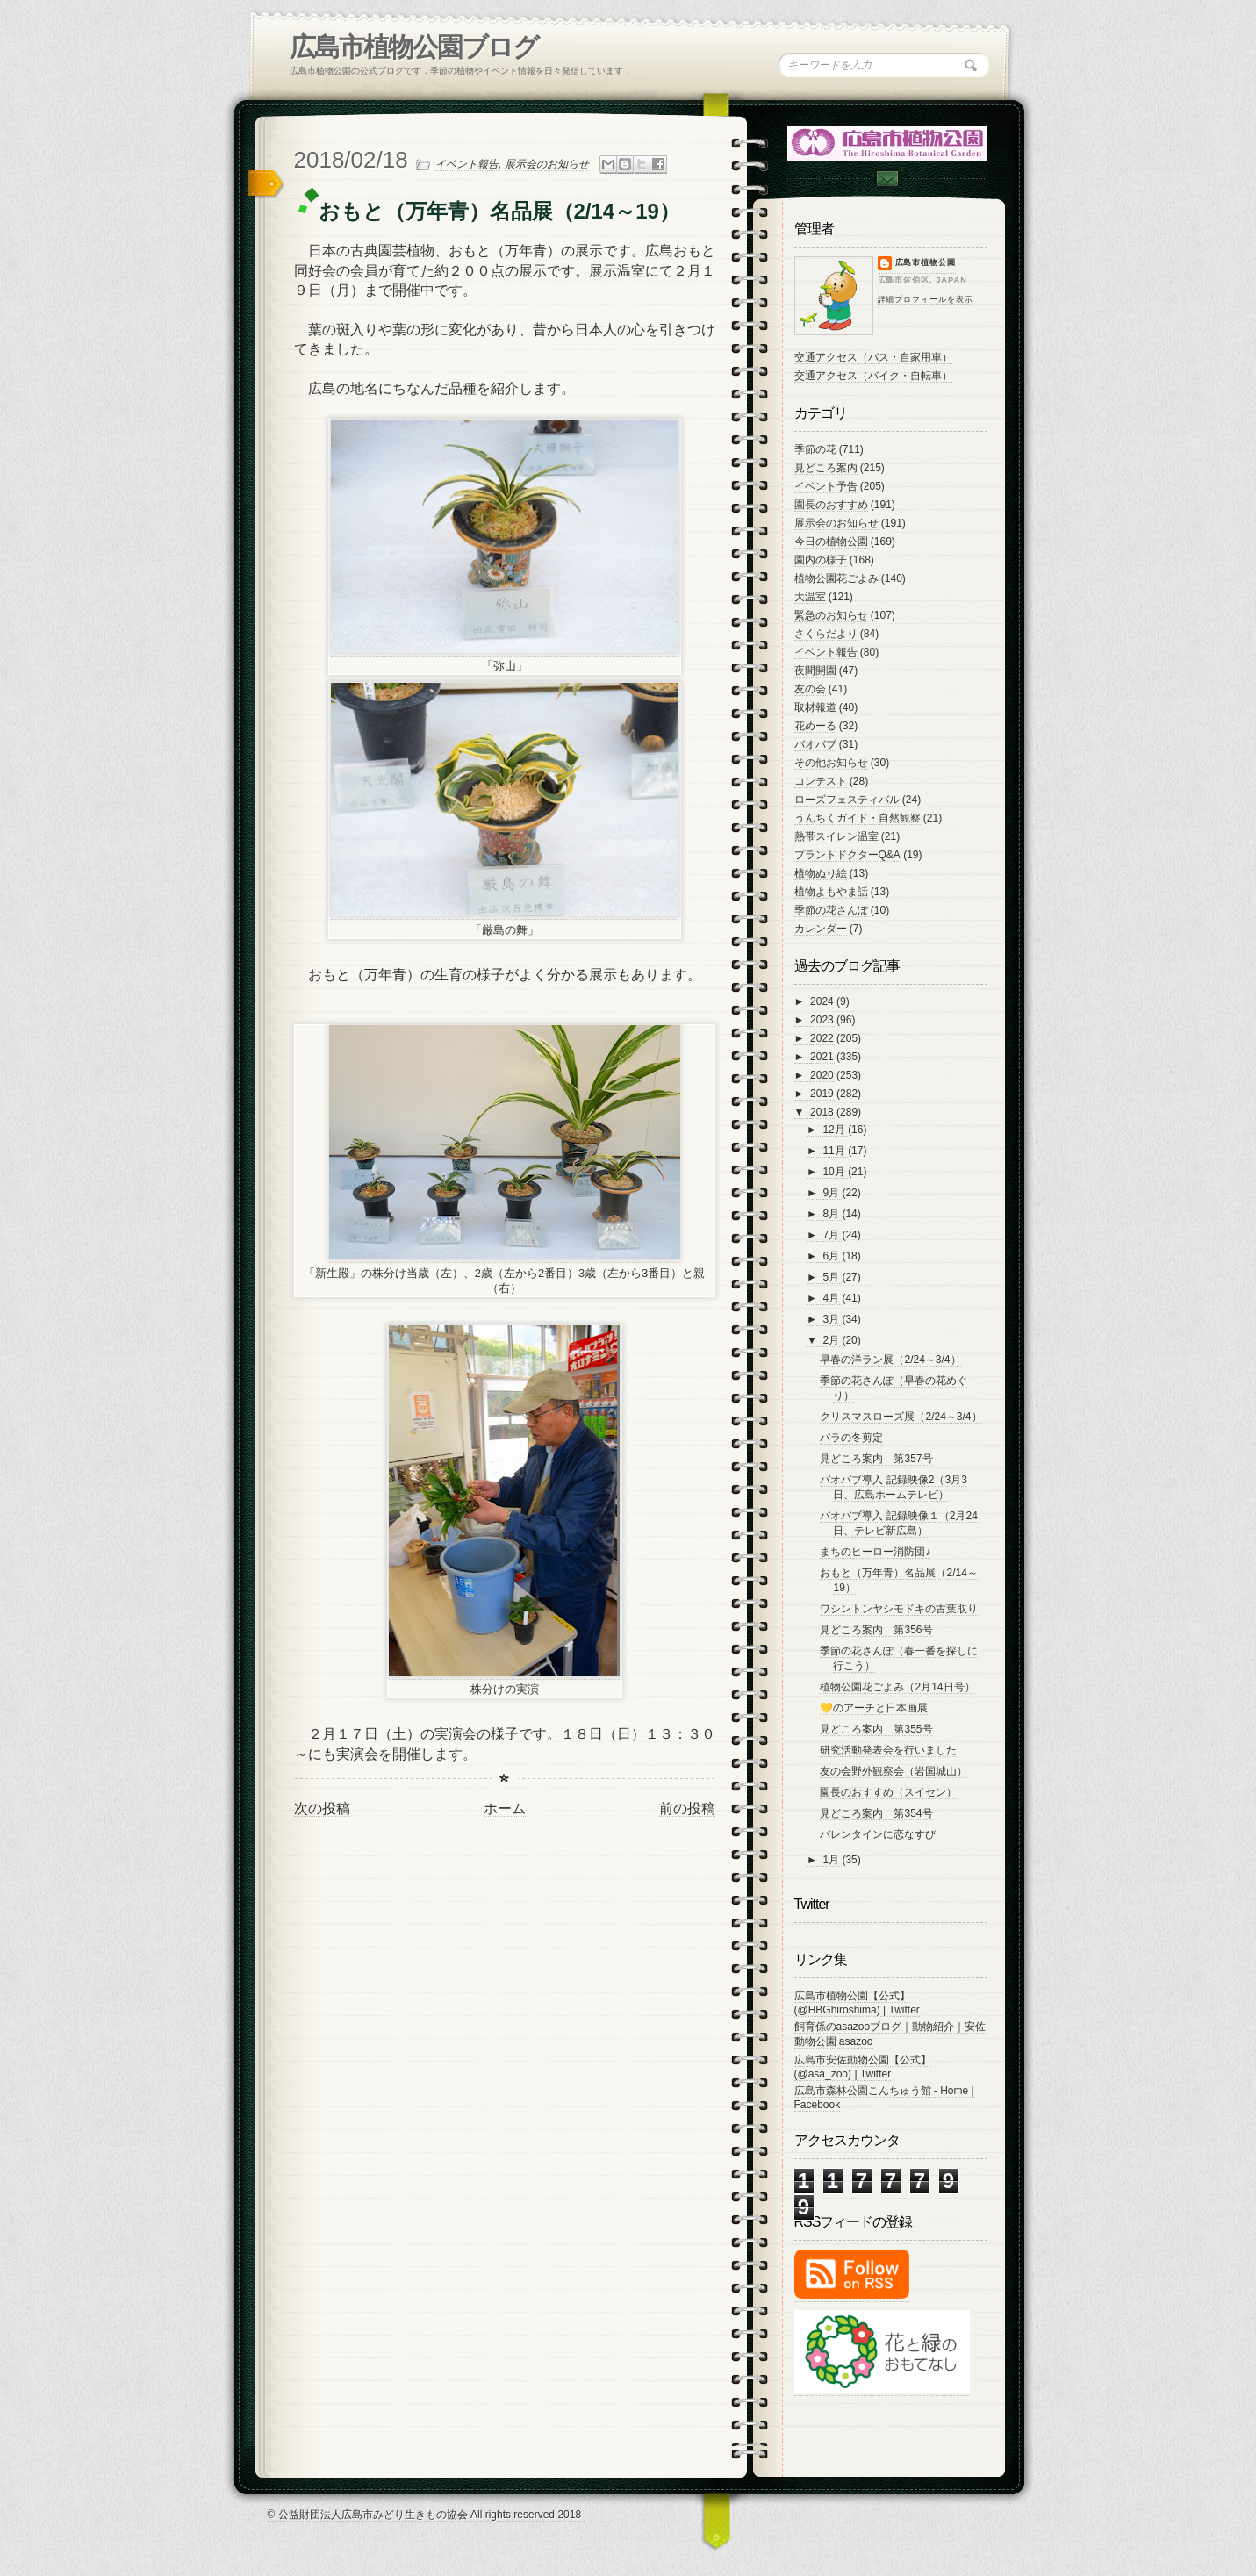 This screenshot has width=1256, height=2576. What do you see at coordinates (826, 486) in the screenshot?
I see `イベント予告` at bounding box center [826, 486].